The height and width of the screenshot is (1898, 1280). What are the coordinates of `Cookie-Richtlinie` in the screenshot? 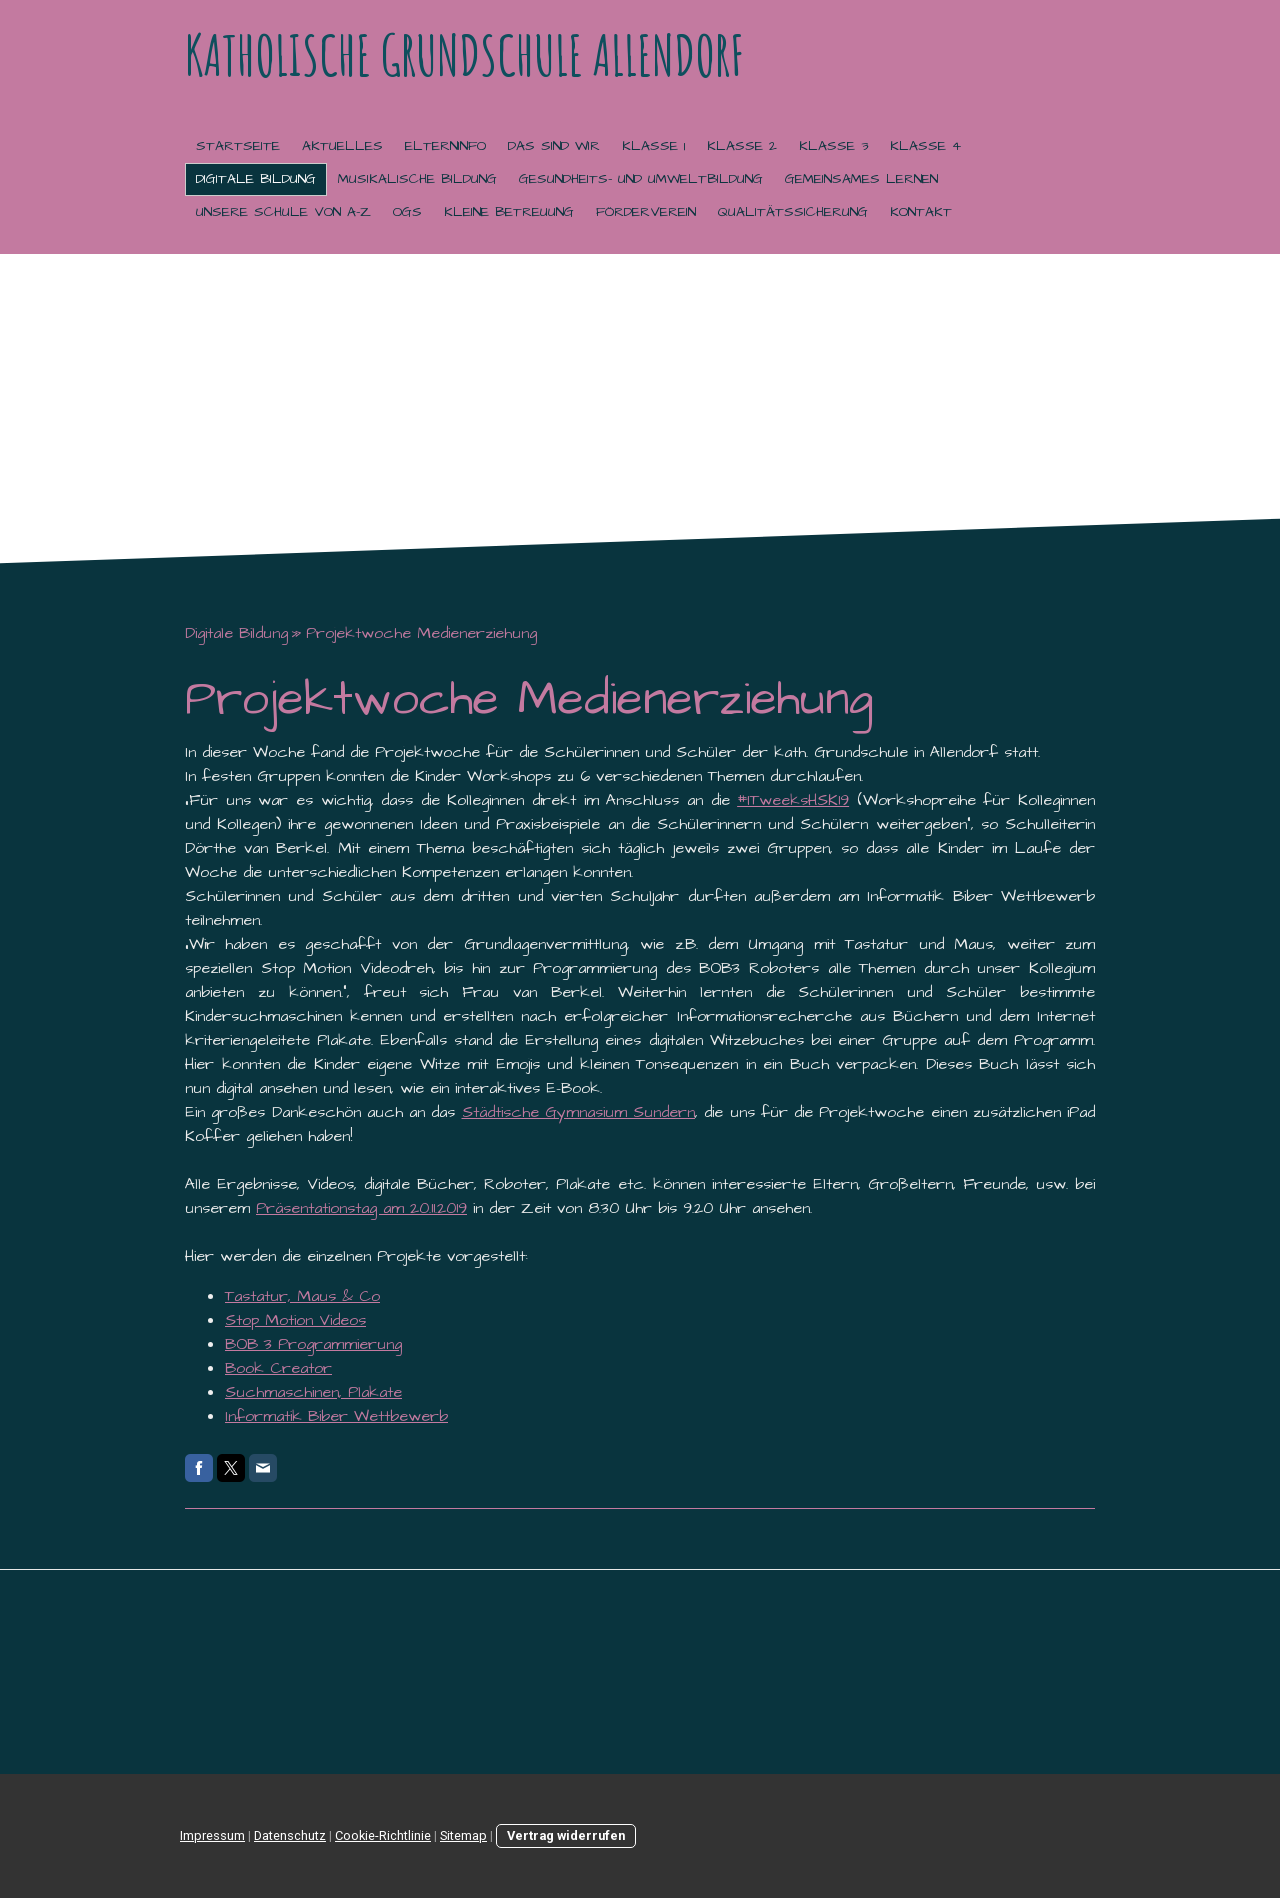 It's located at (383, 1835).